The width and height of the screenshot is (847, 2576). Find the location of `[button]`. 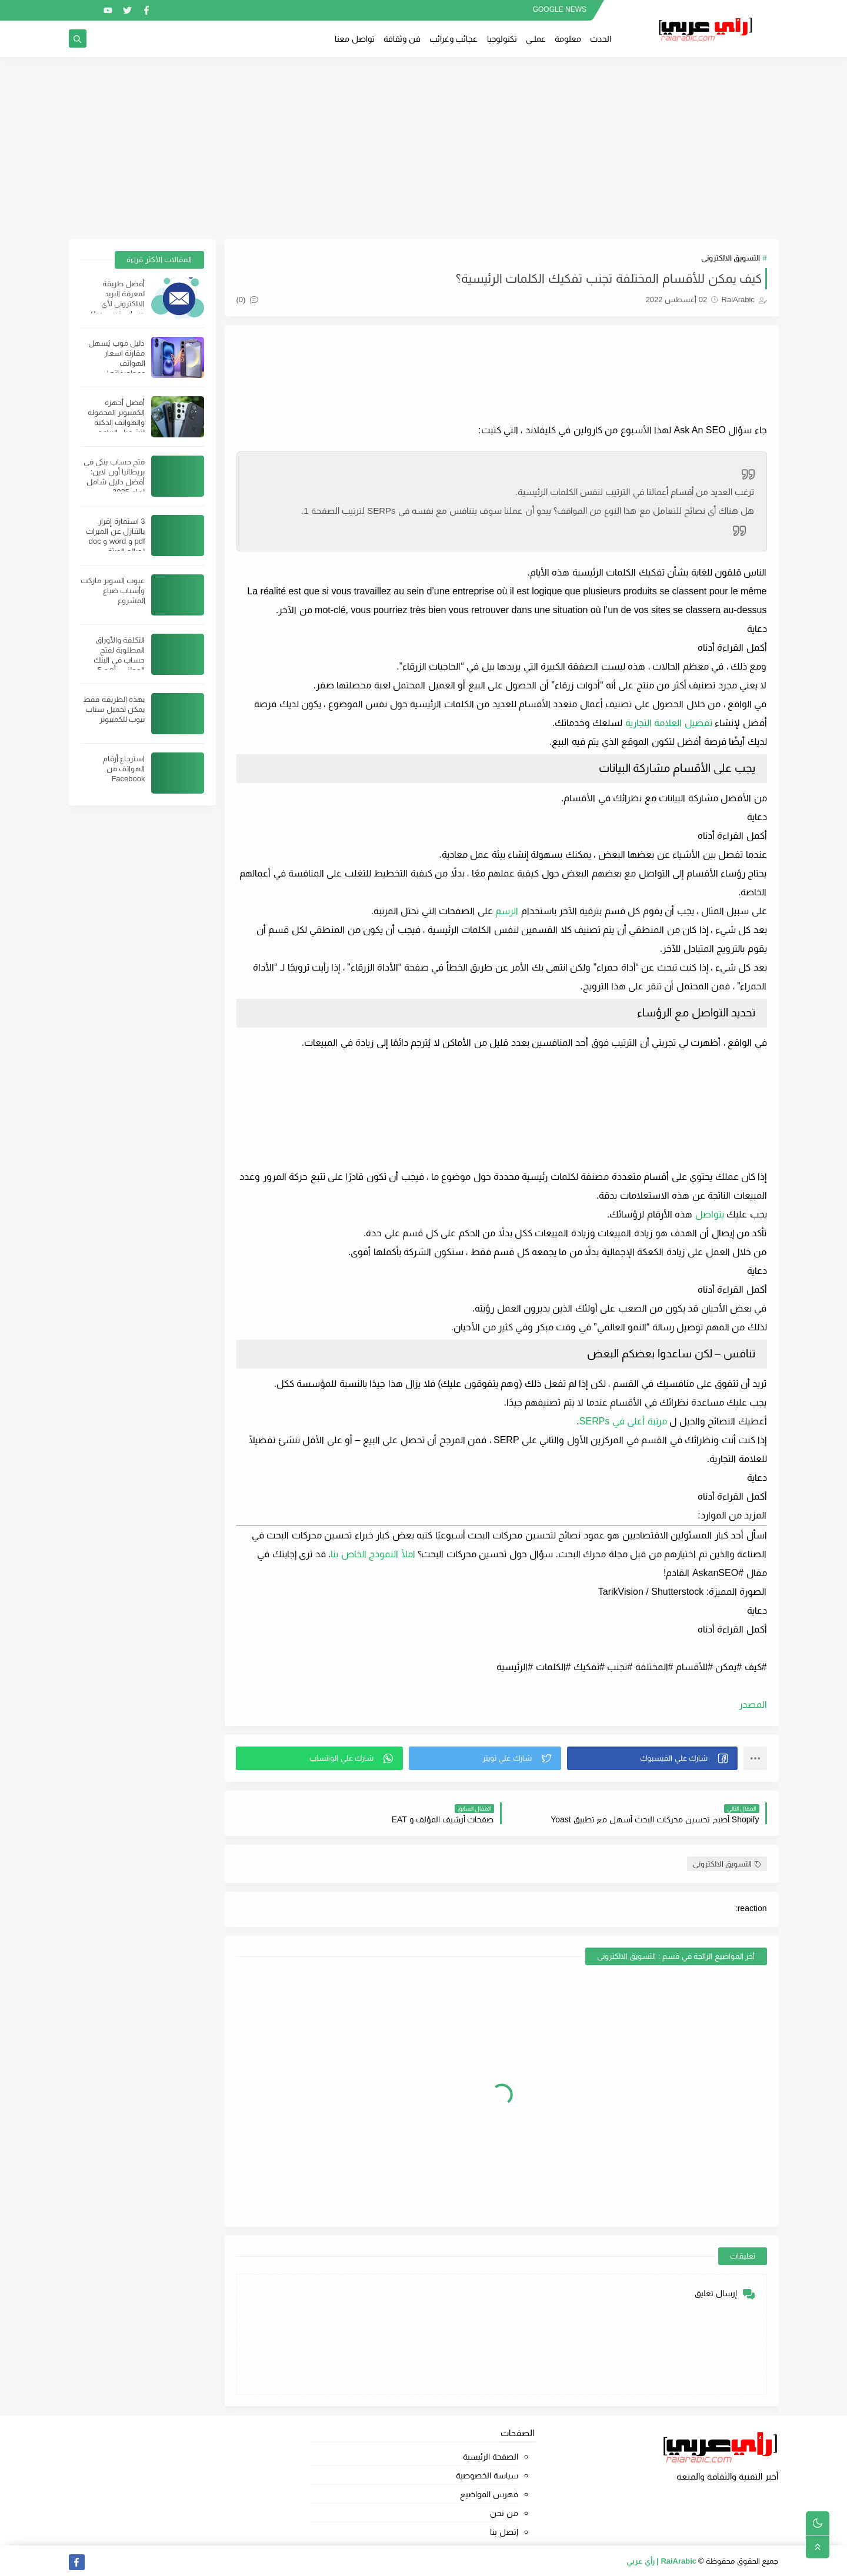

[button] is located at coordinates (652, 1758).